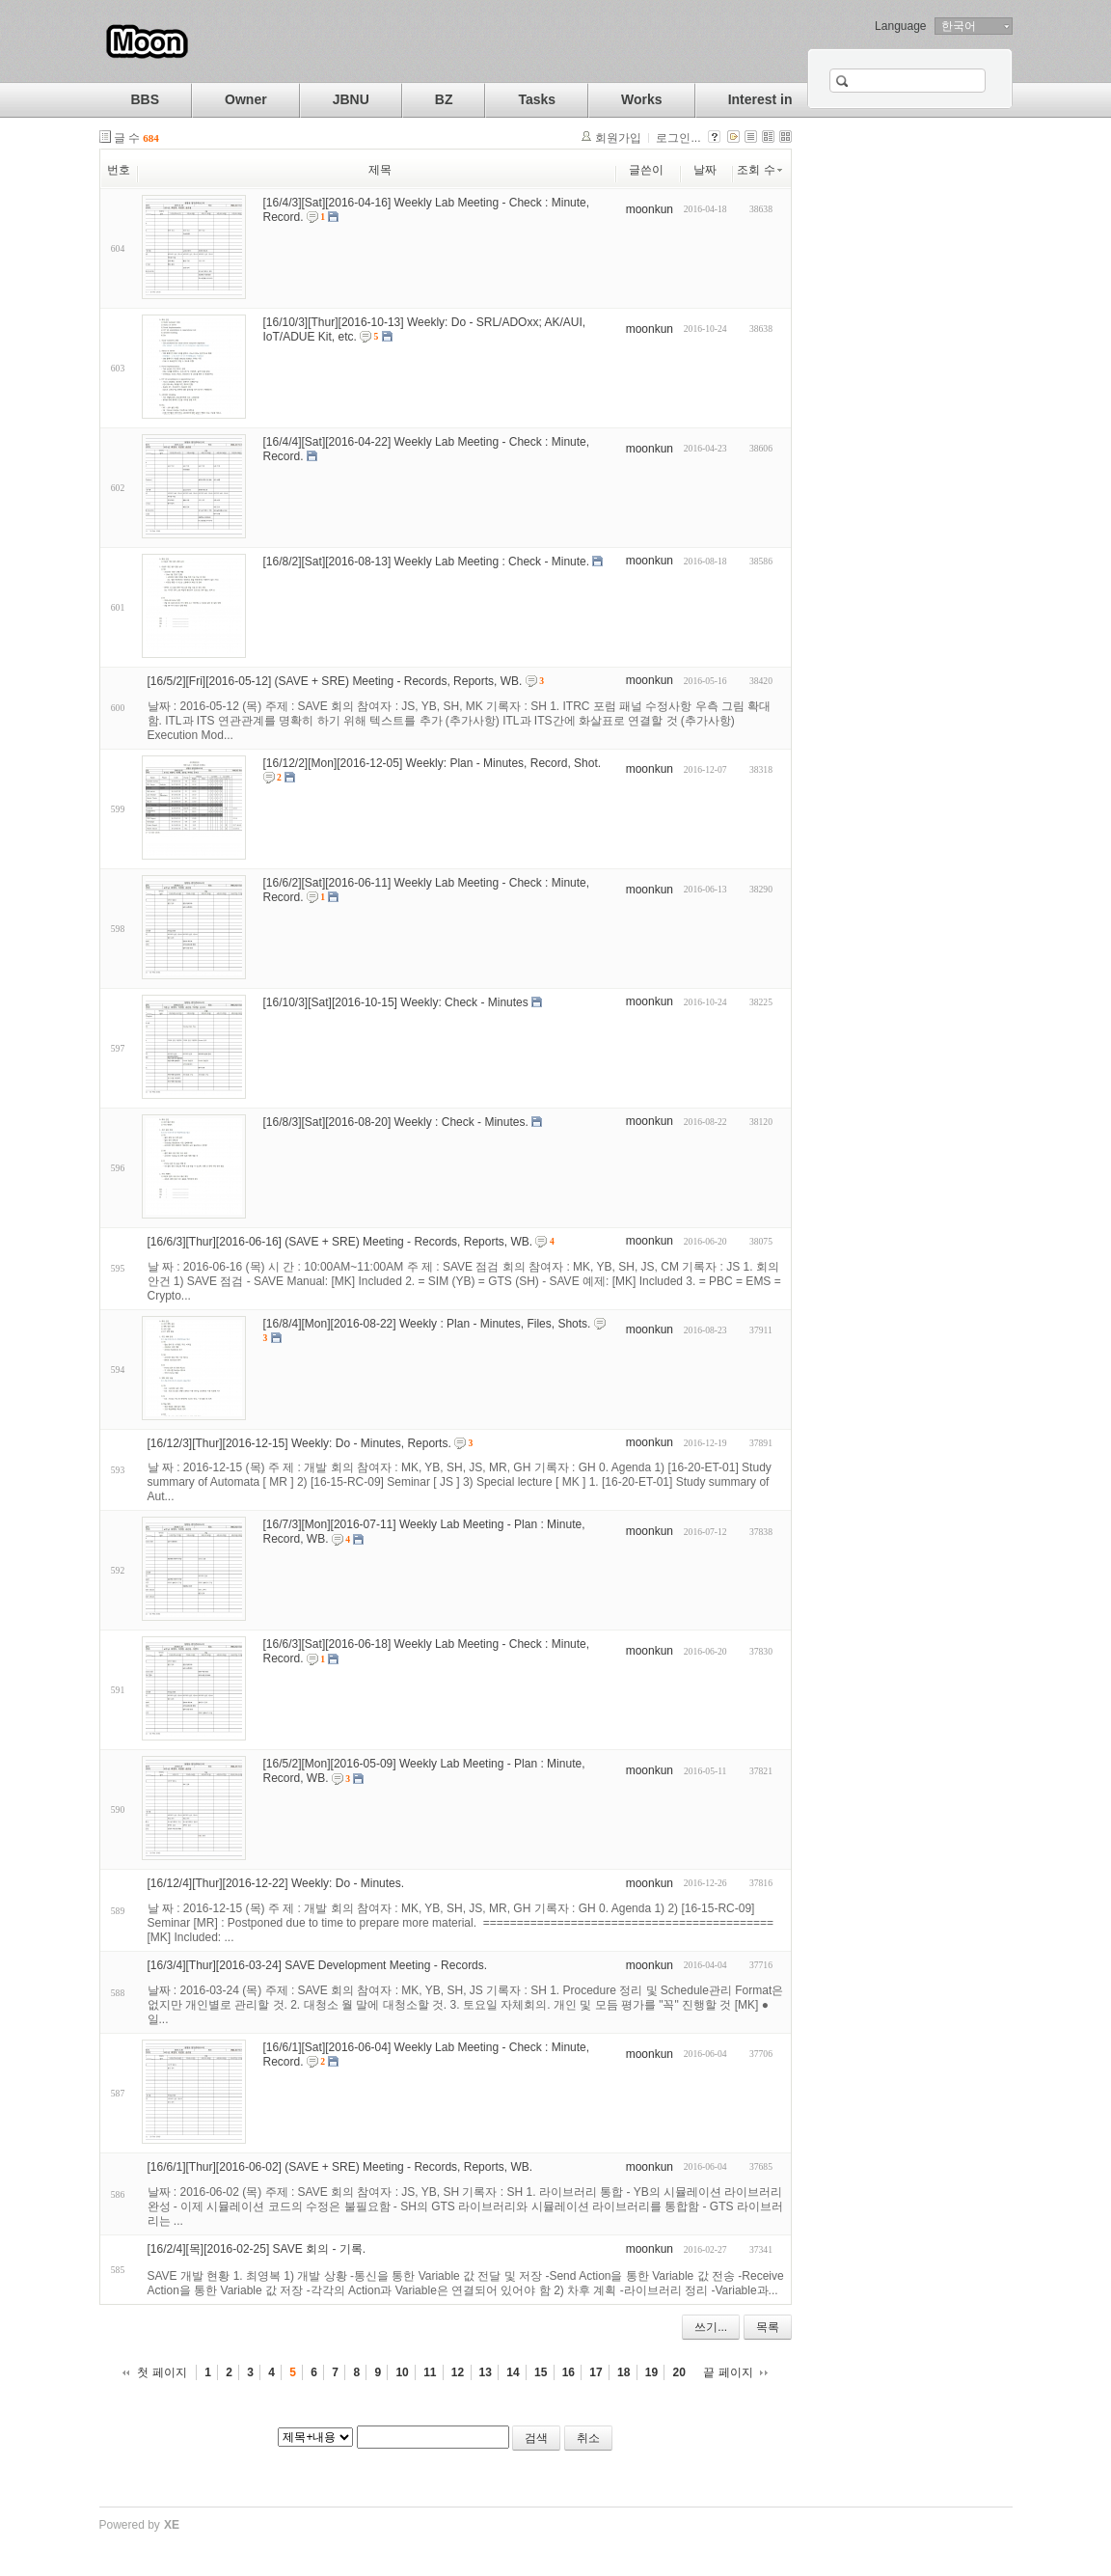 The height and width of the screenshot is (2576, 1111). Describe the element at coordinates (537, 99) in the screenshot. I see `Tasks` at that location.